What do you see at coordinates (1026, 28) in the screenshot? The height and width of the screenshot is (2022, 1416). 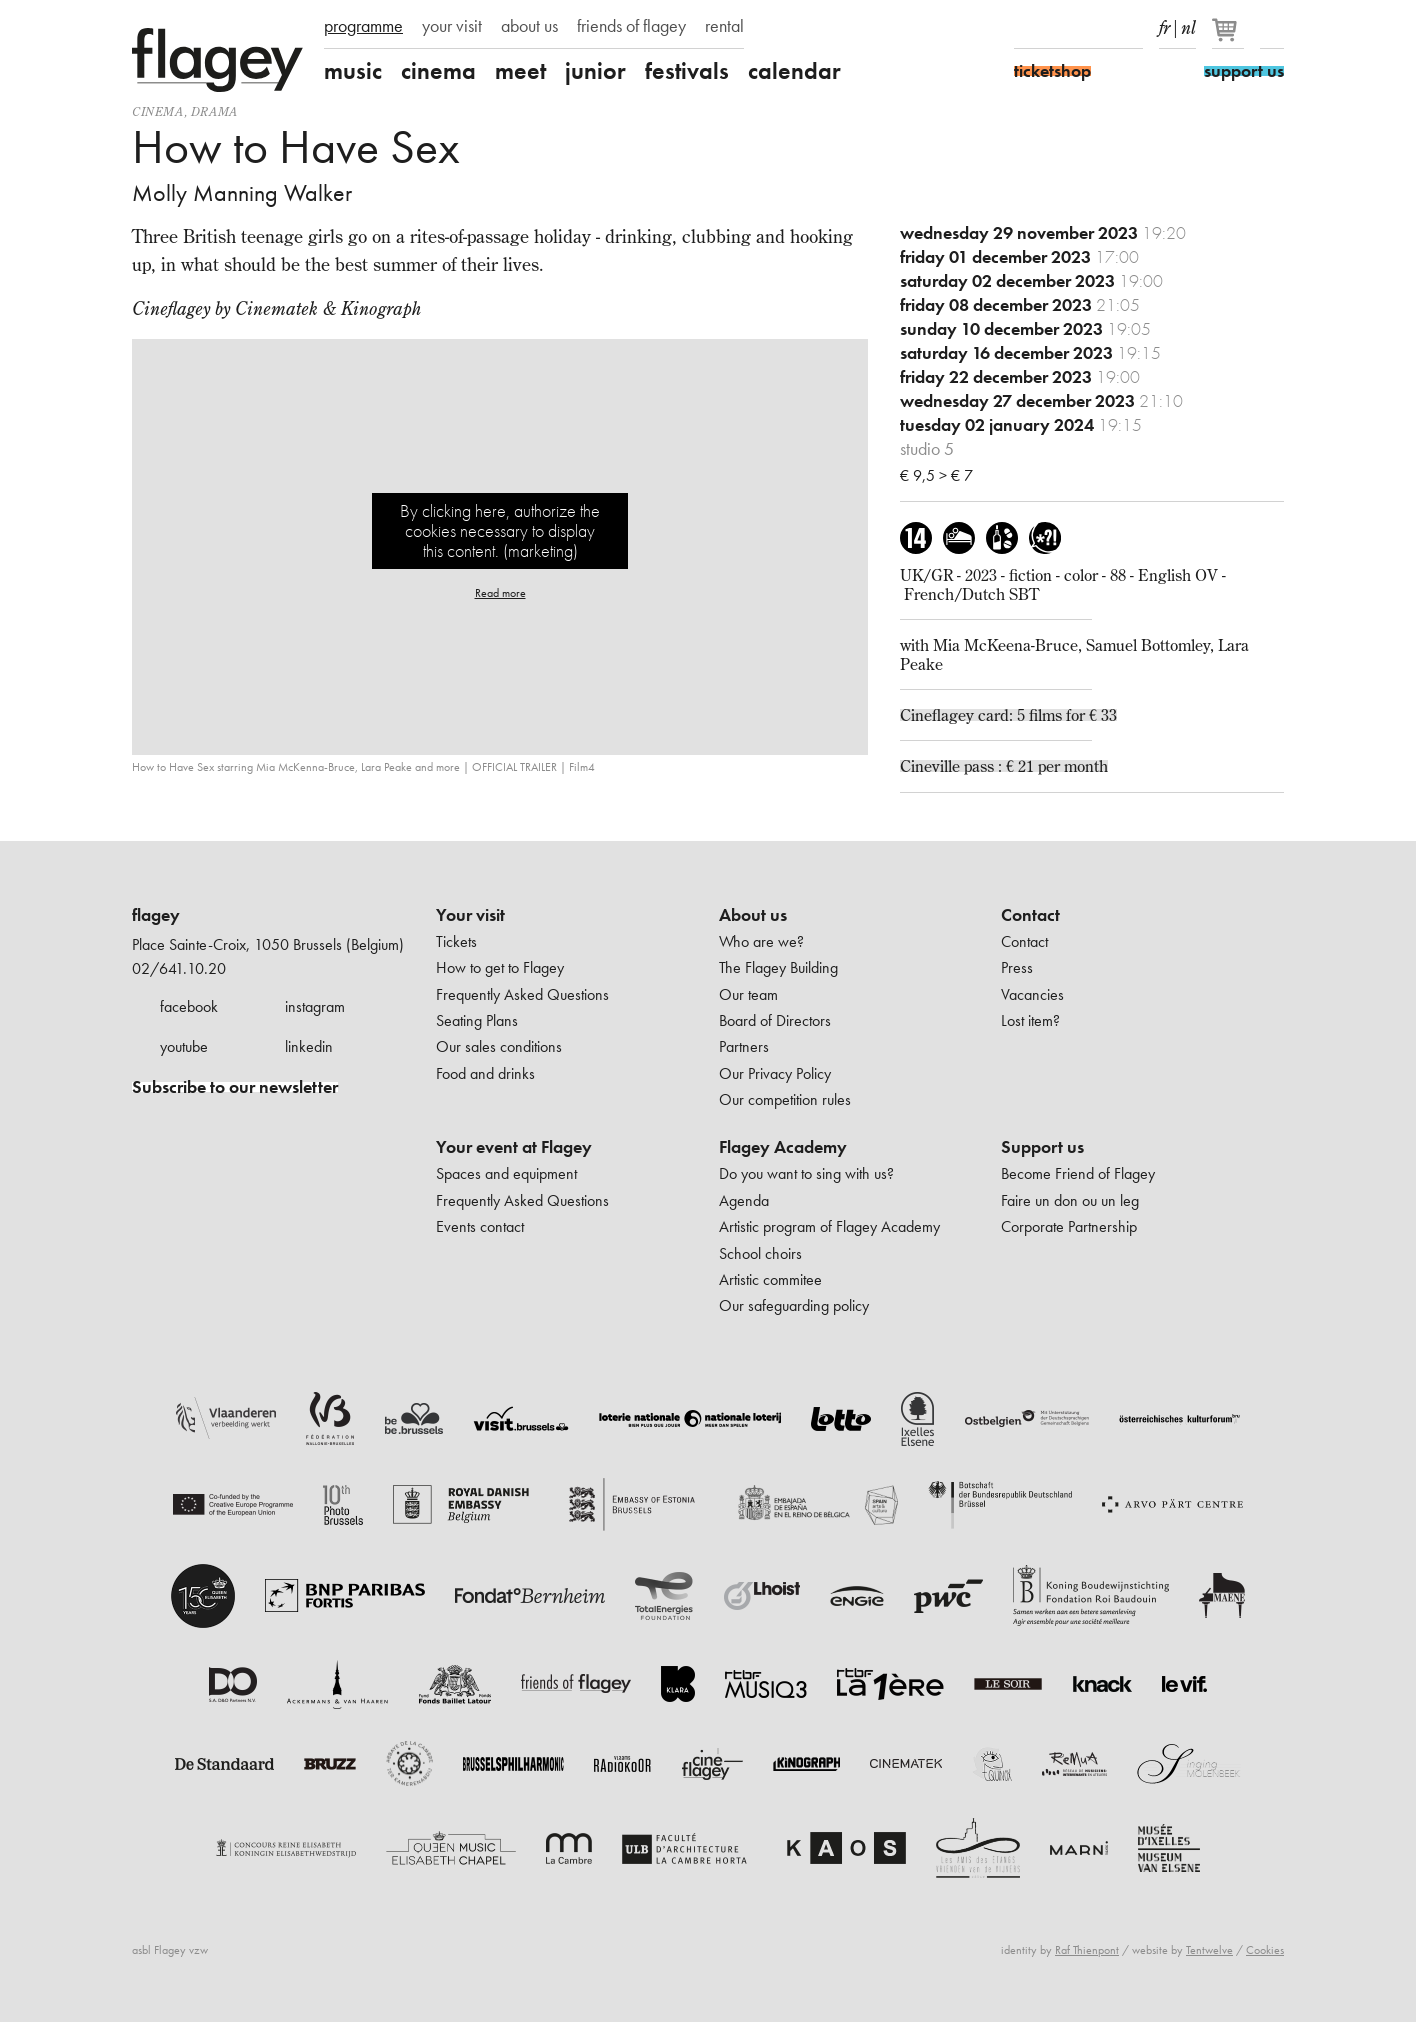 I see `Facebook` at bounding box center [1026, 28].